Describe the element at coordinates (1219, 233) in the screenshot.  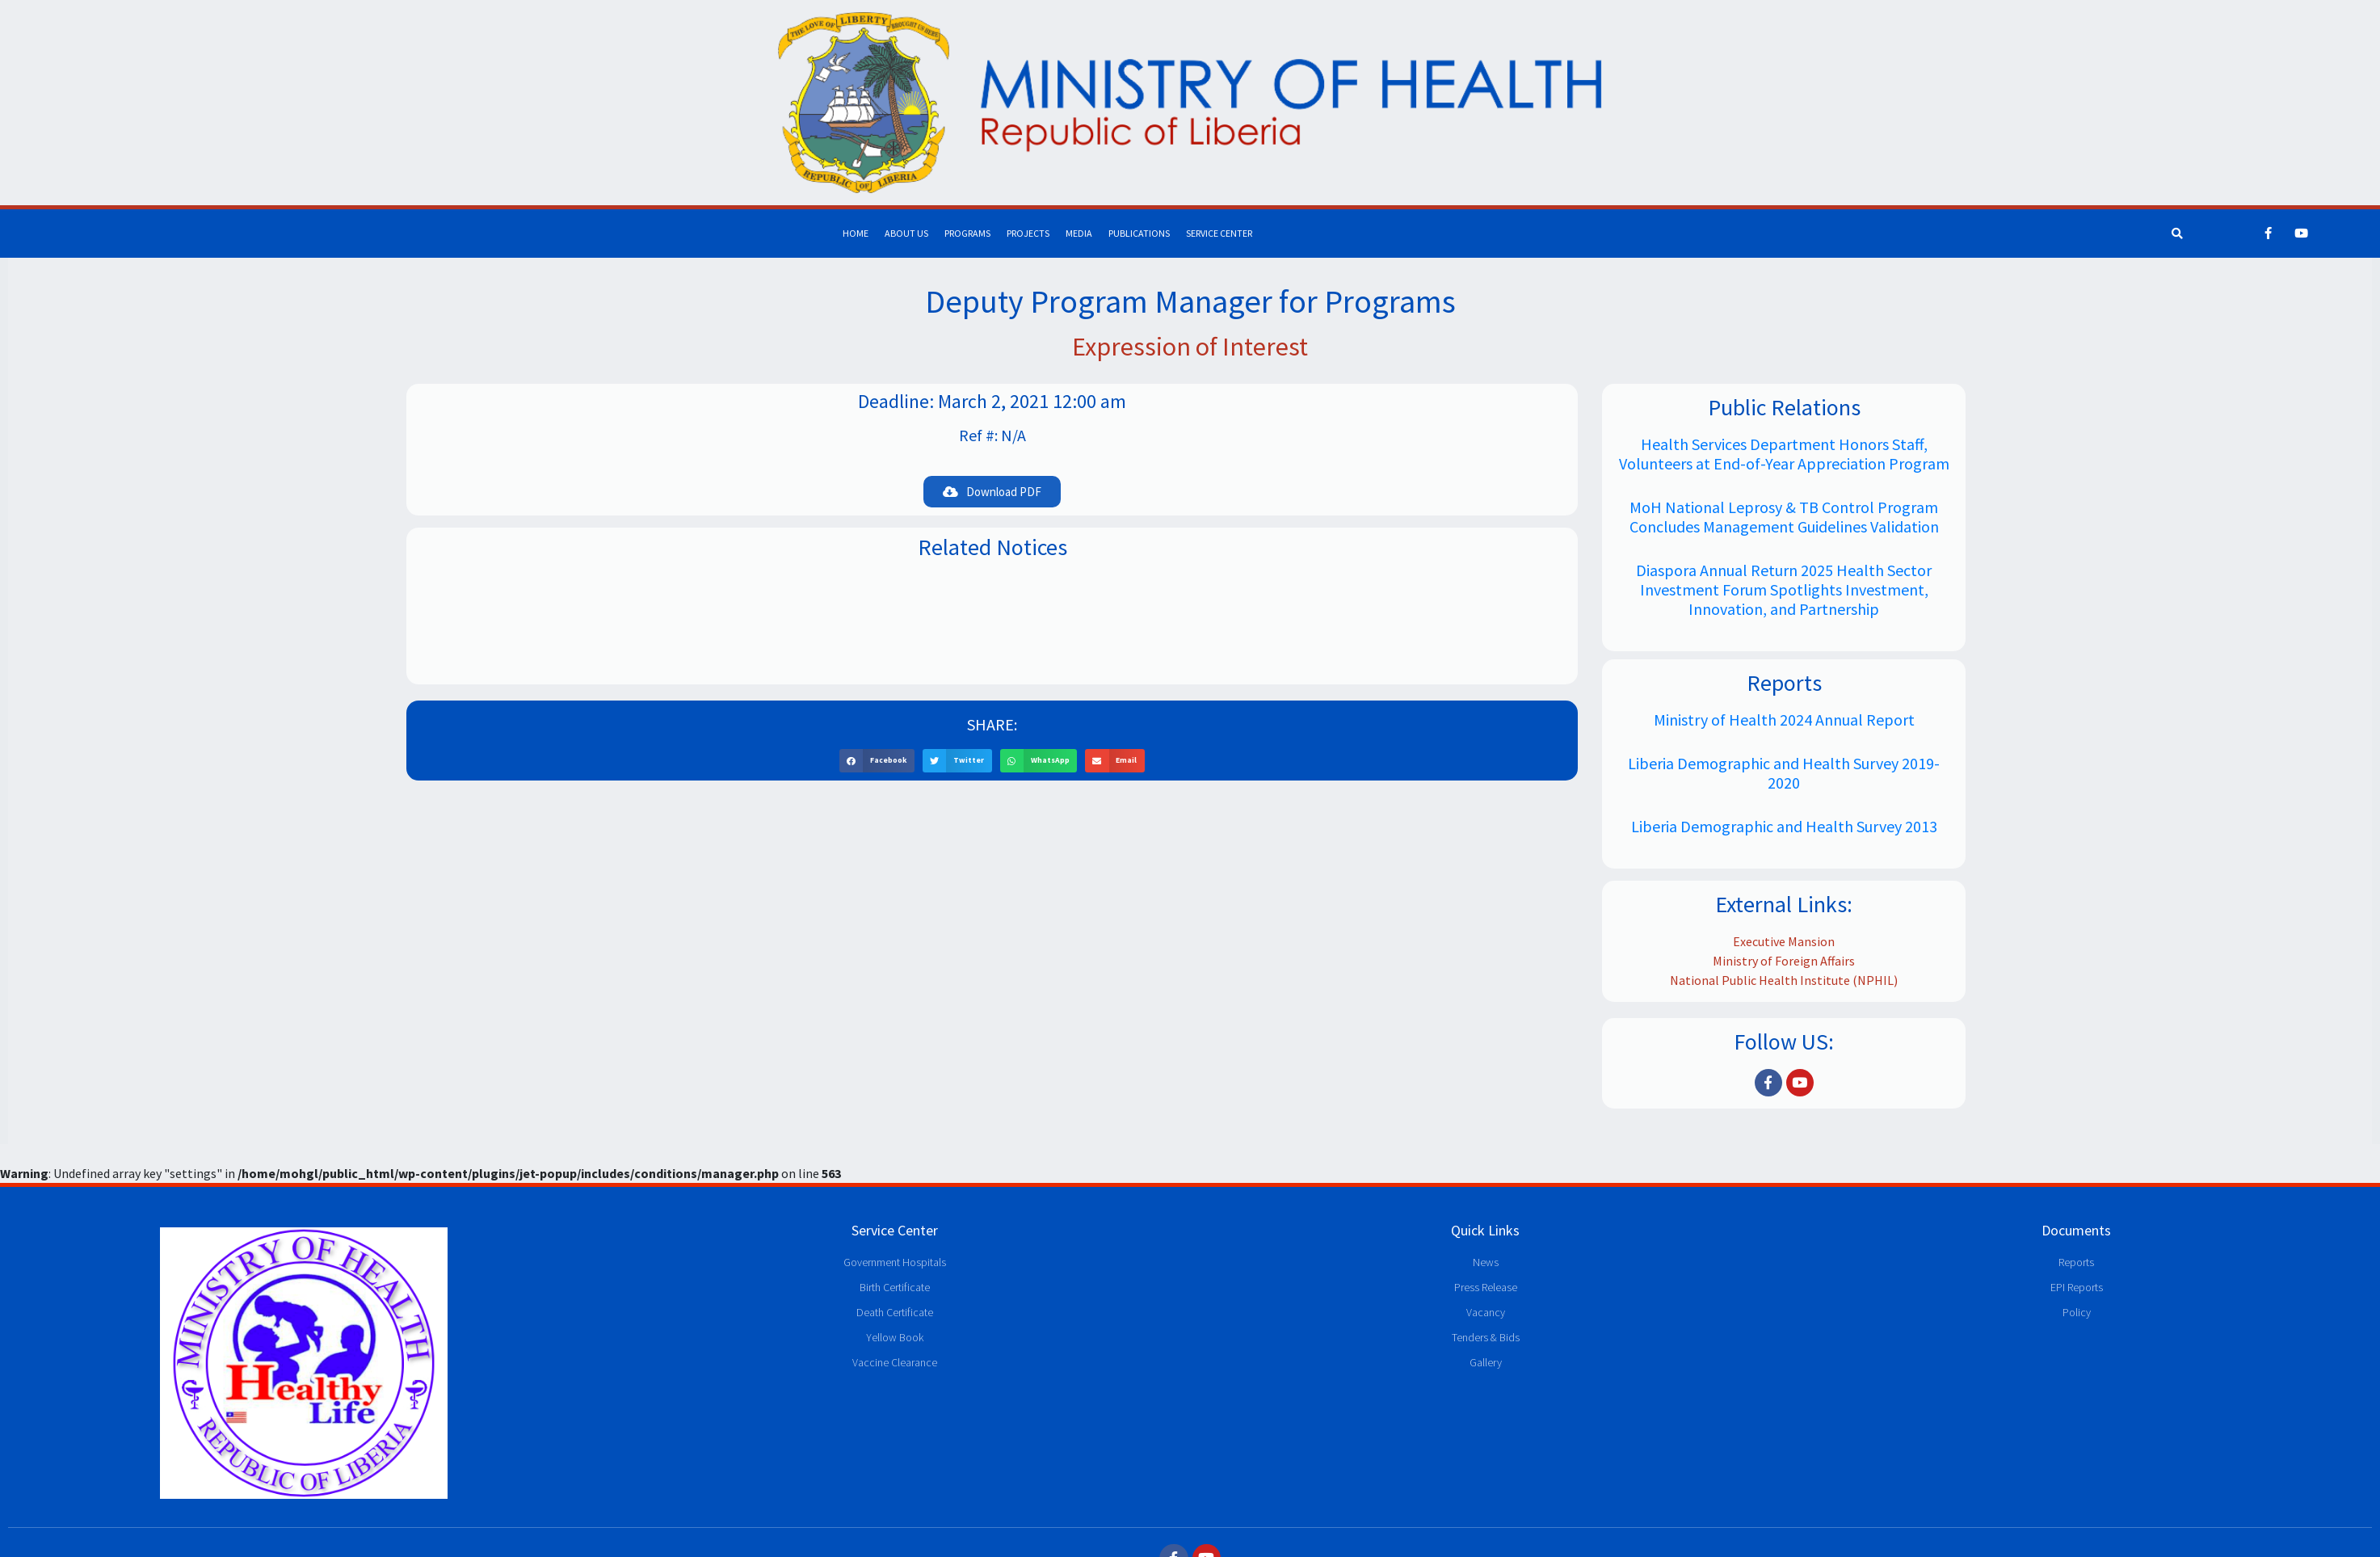
I see `Service Center` at that location.